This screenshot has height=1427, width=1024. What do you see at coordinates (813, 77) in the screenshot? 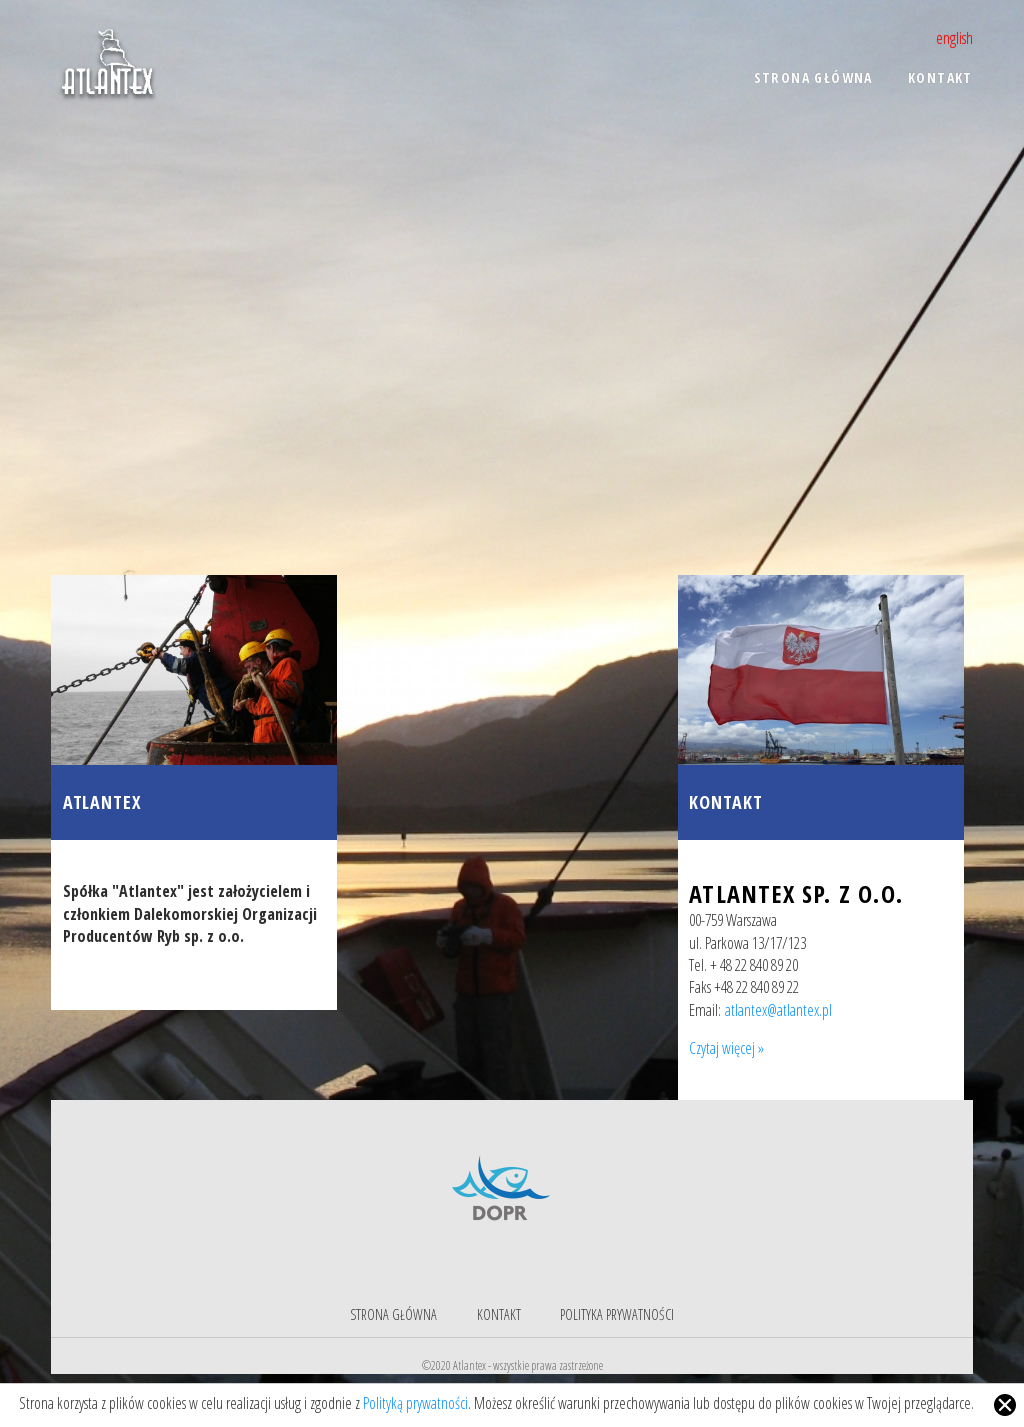
I see `Strona główna [menuitem]` at bounding box center [813, 77].